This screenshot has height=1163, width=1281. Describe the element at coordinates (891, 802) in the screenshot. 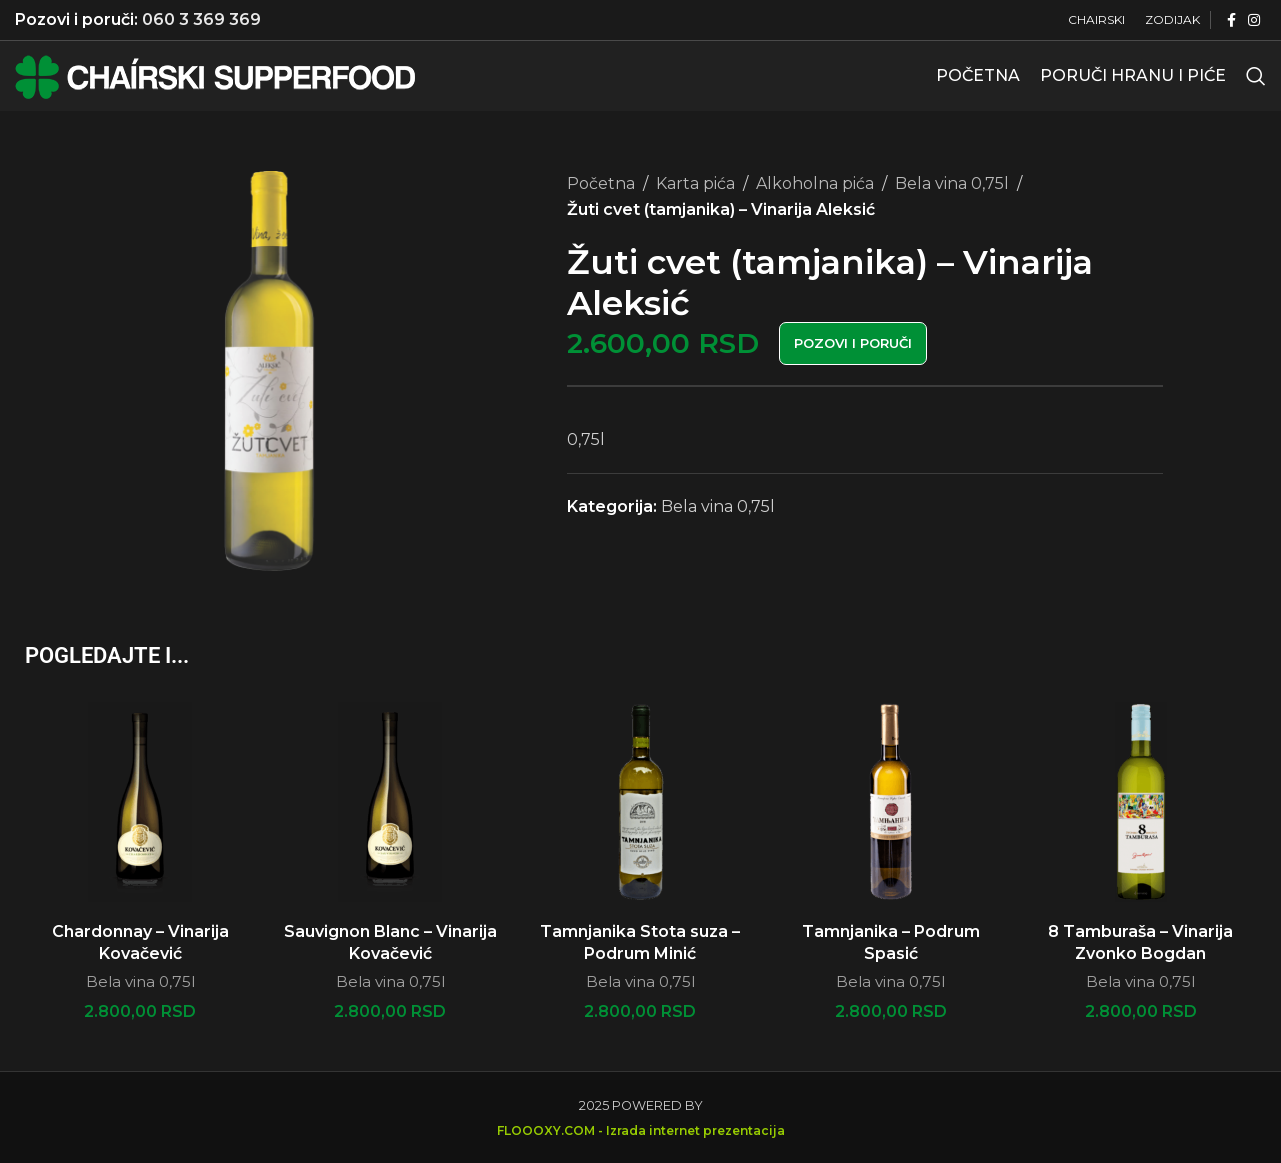

I see `[Tamnjanika – Podrum Spasić]` at that location.